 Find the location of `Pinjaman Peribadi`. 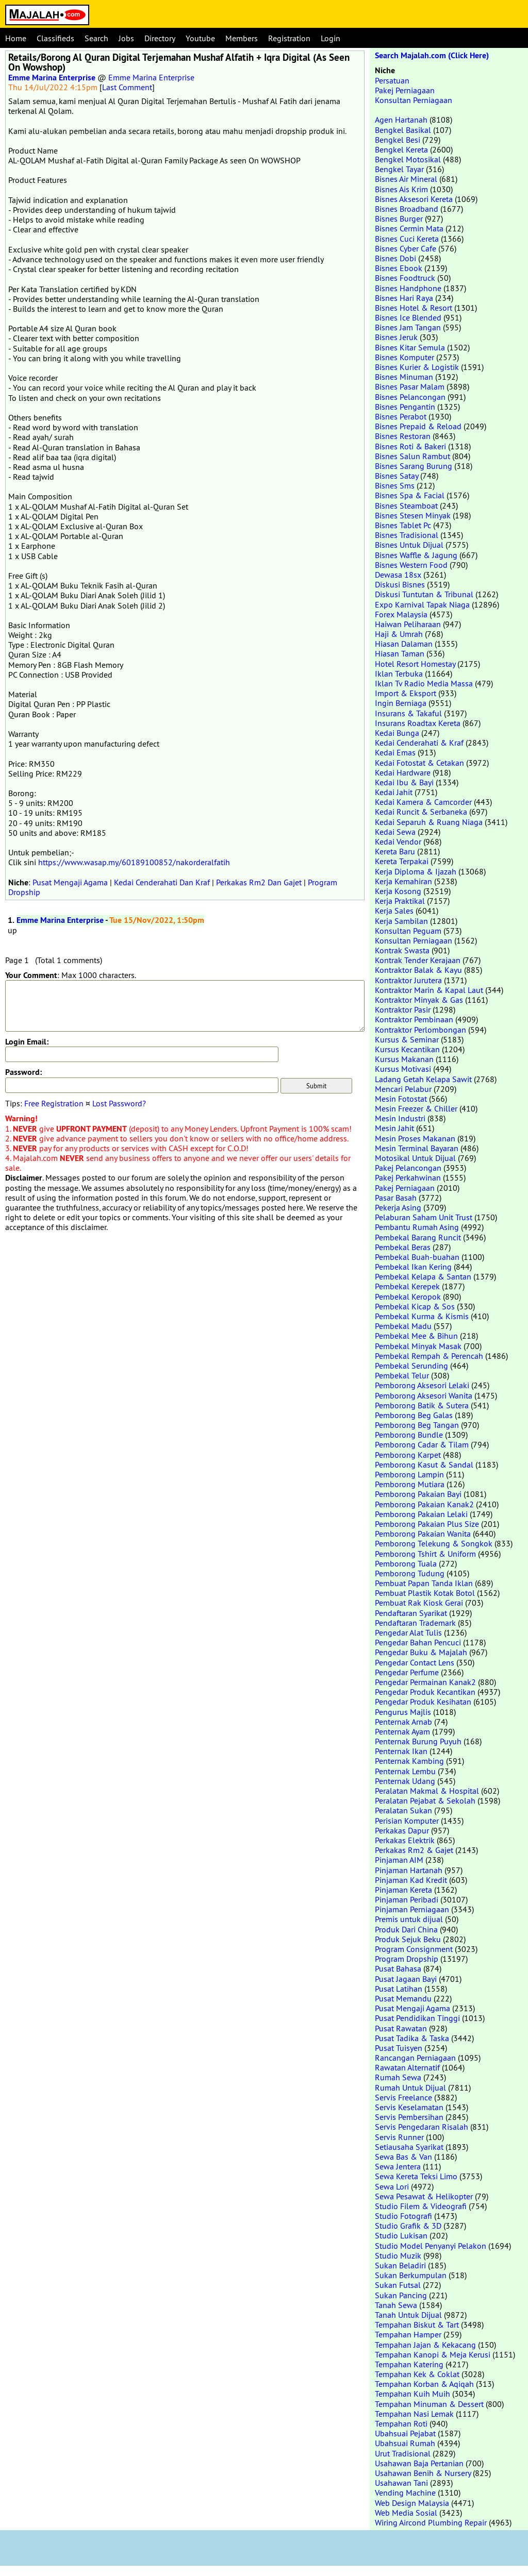

Pinjaman Peribadi is located at coordinates (406, 1899).